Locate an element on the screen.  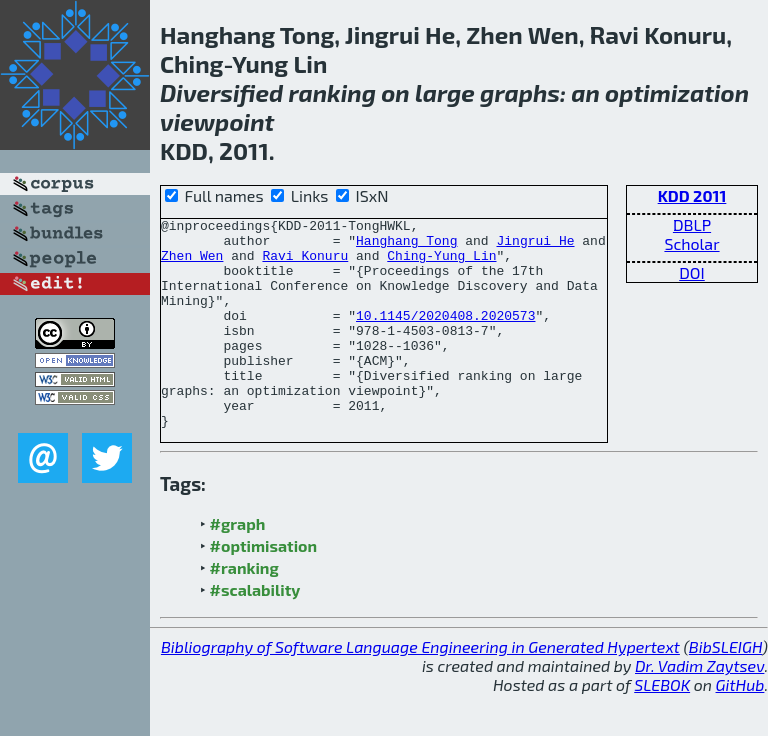
Zhen Wen is located at coordinates (192, 264).